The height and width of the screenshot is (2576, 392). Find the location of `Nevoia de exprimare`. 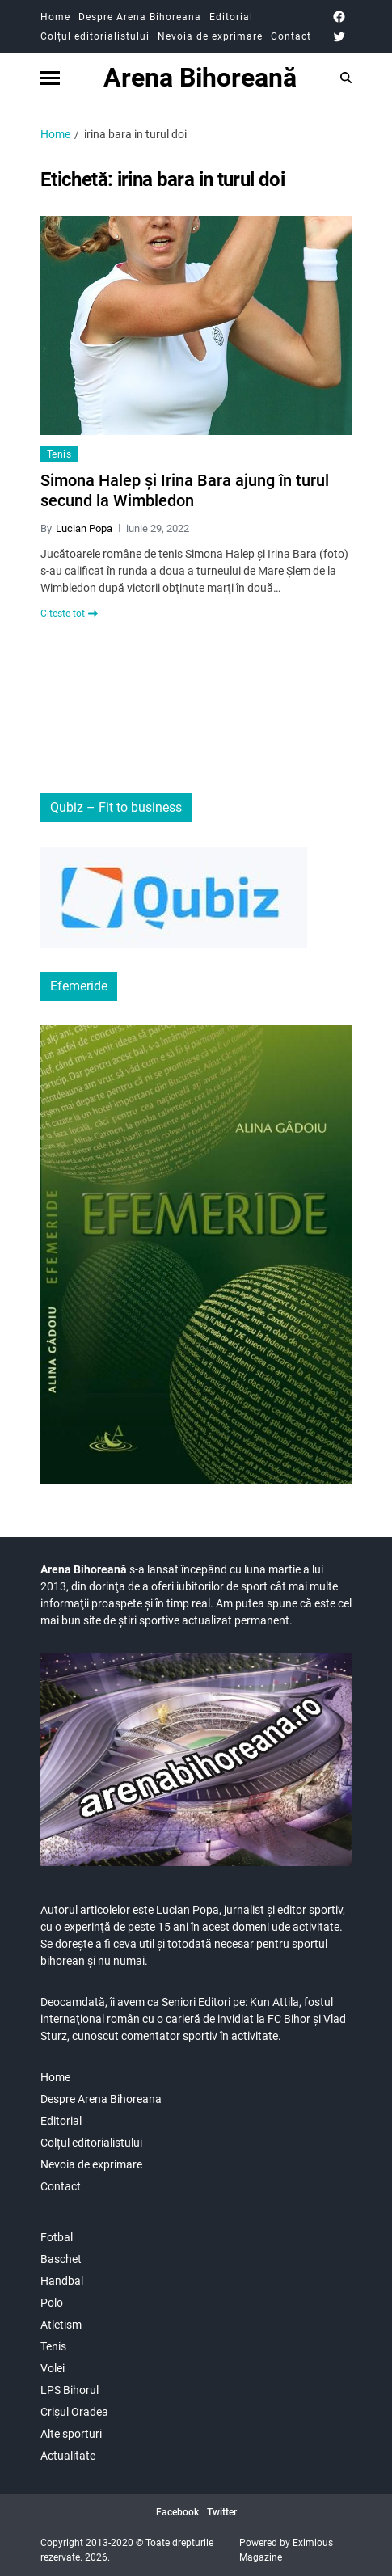

Nevoia de exprimare is located at coordinates (210, 36).